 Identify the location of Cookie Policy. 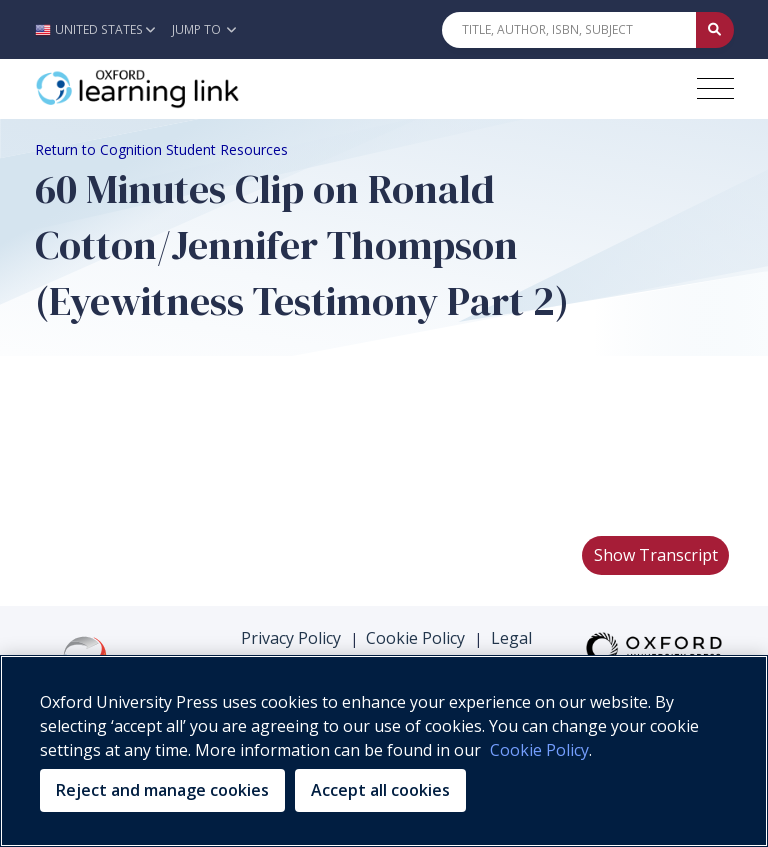
(415, 638).